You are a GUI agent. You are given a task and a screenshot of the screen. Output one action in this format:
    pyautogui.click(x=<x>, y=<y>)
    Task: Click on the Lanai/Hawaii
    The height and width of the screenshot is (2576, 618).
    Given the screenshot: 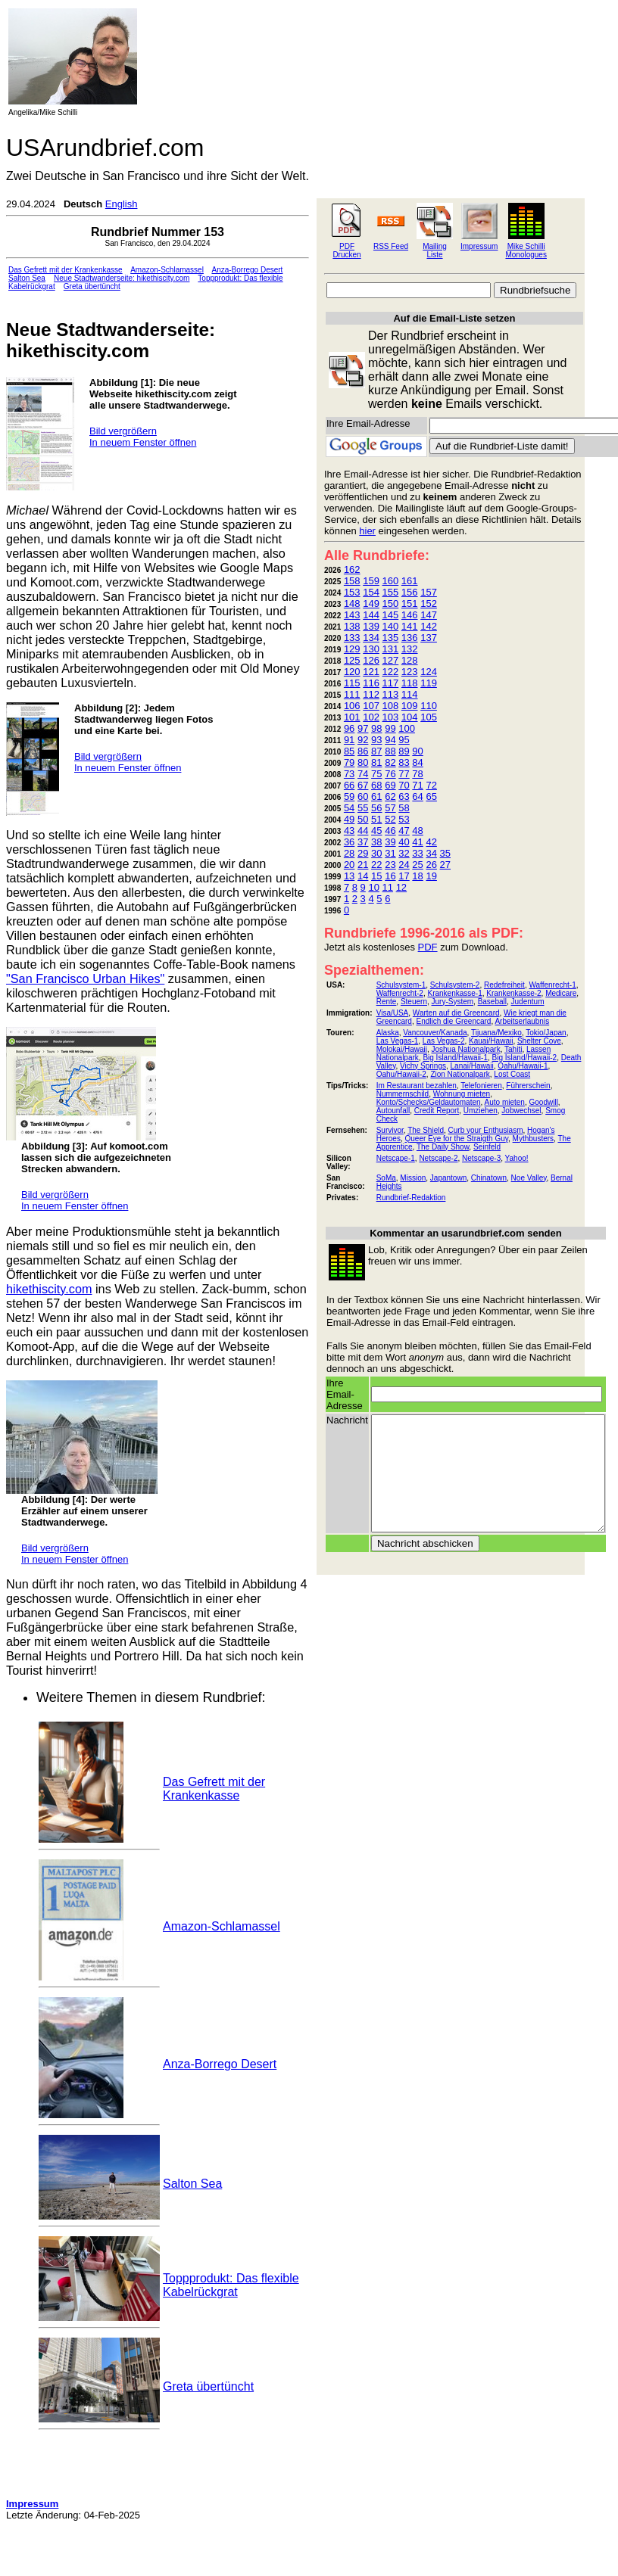 What is the action you would take?
    pyautogui.click(x=472, y=1066)
    